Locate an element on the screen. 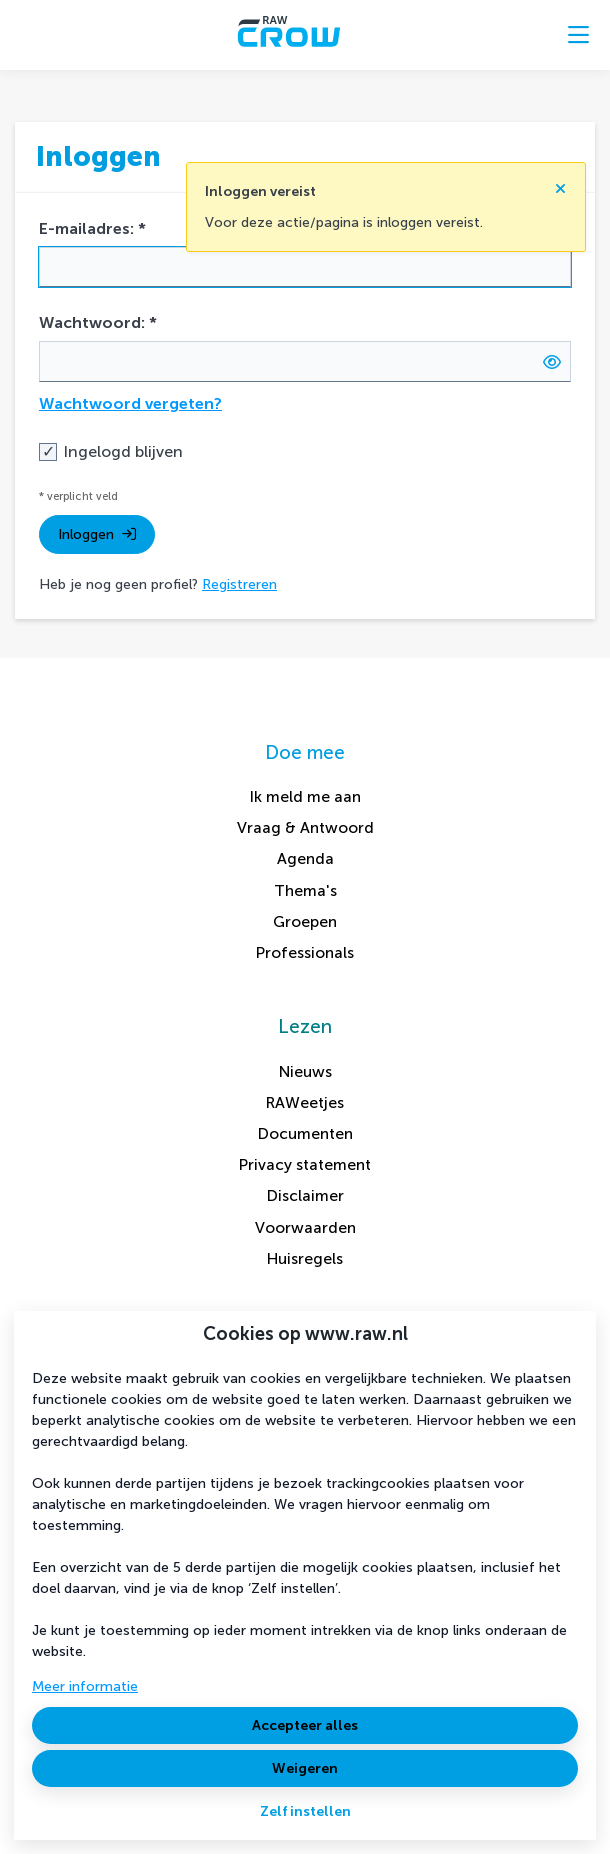 The height and width of the screenshot is (1854, 610). Privacy statement is located at coordinates (305, 1164).